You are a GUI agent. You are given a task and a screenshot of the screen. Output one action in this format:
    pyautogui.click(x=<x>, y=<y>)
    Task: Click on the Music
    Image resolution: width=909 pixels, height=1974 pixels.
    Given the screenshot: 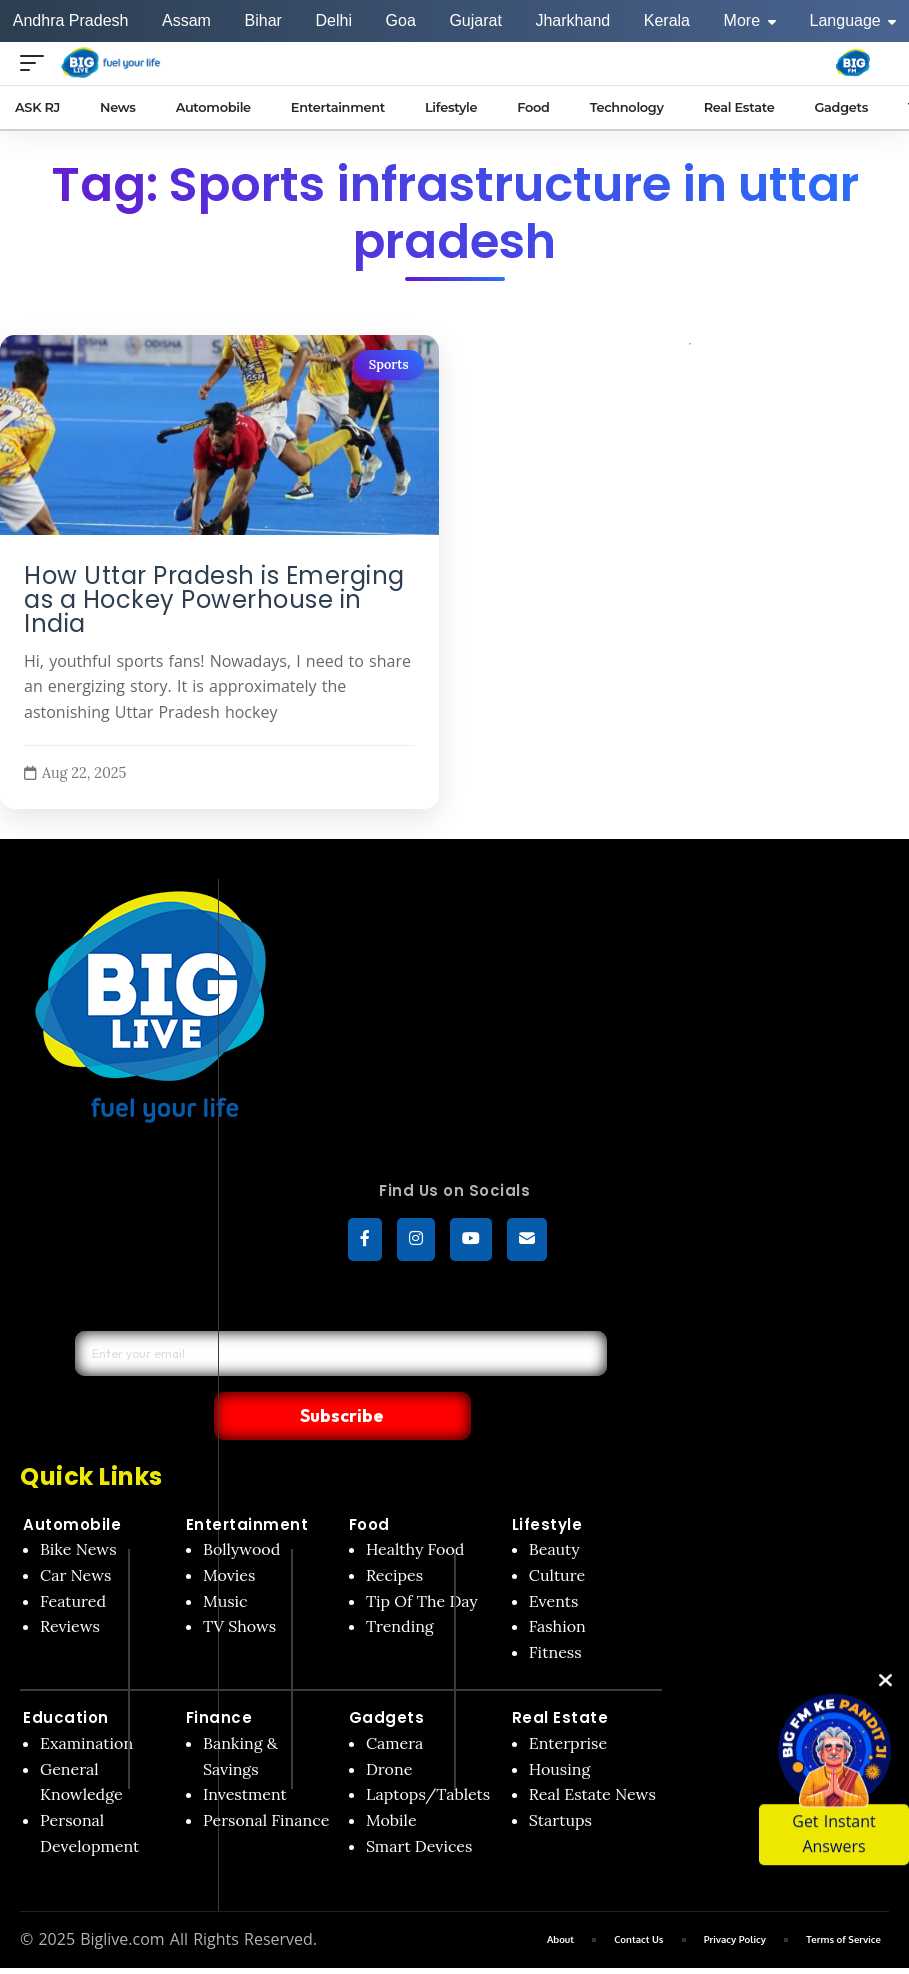 What is the action you would take?
    pyautogui.click(x=225, y=1559)
    